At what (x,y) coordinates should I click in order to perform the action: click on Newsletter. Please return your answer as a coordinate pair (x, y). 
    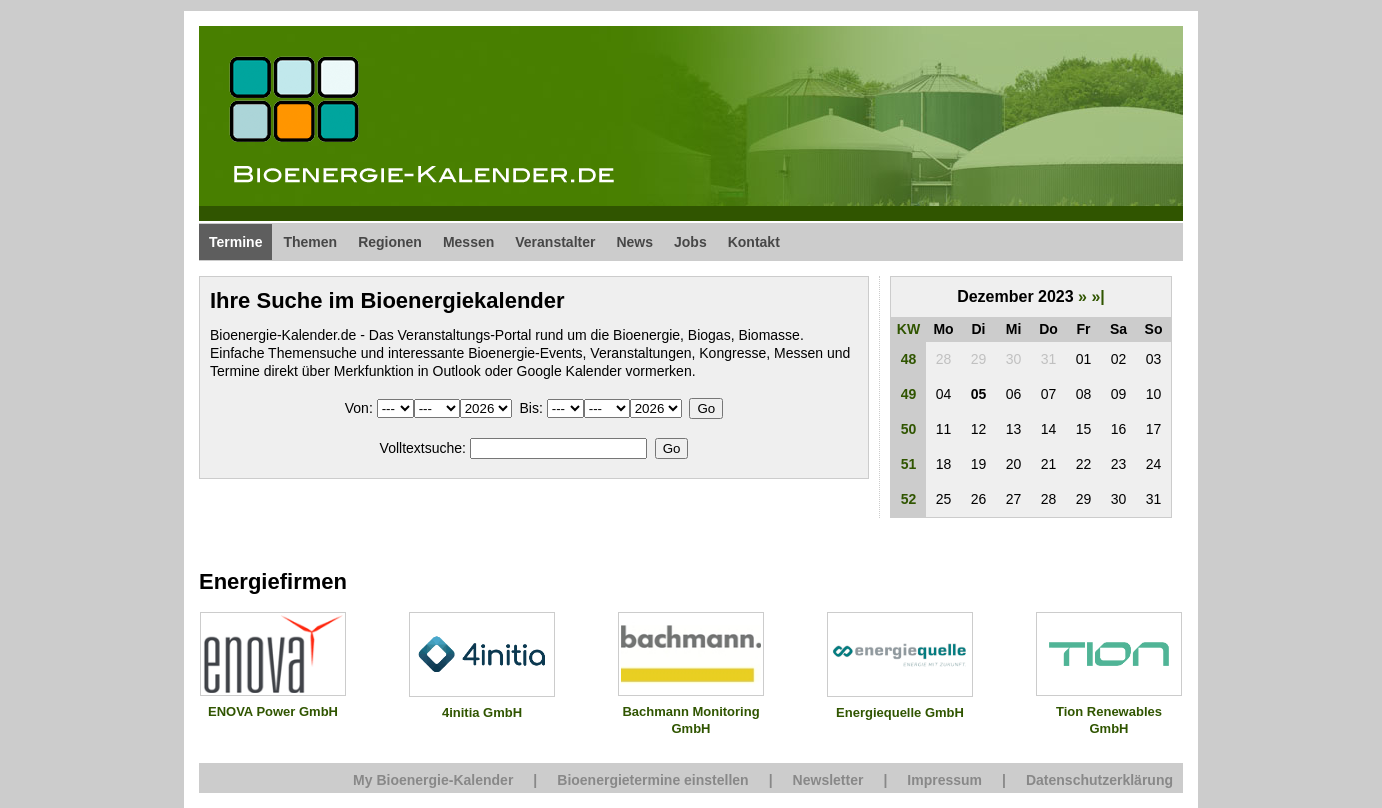
    Looking at the image, I should click on (828, 780).